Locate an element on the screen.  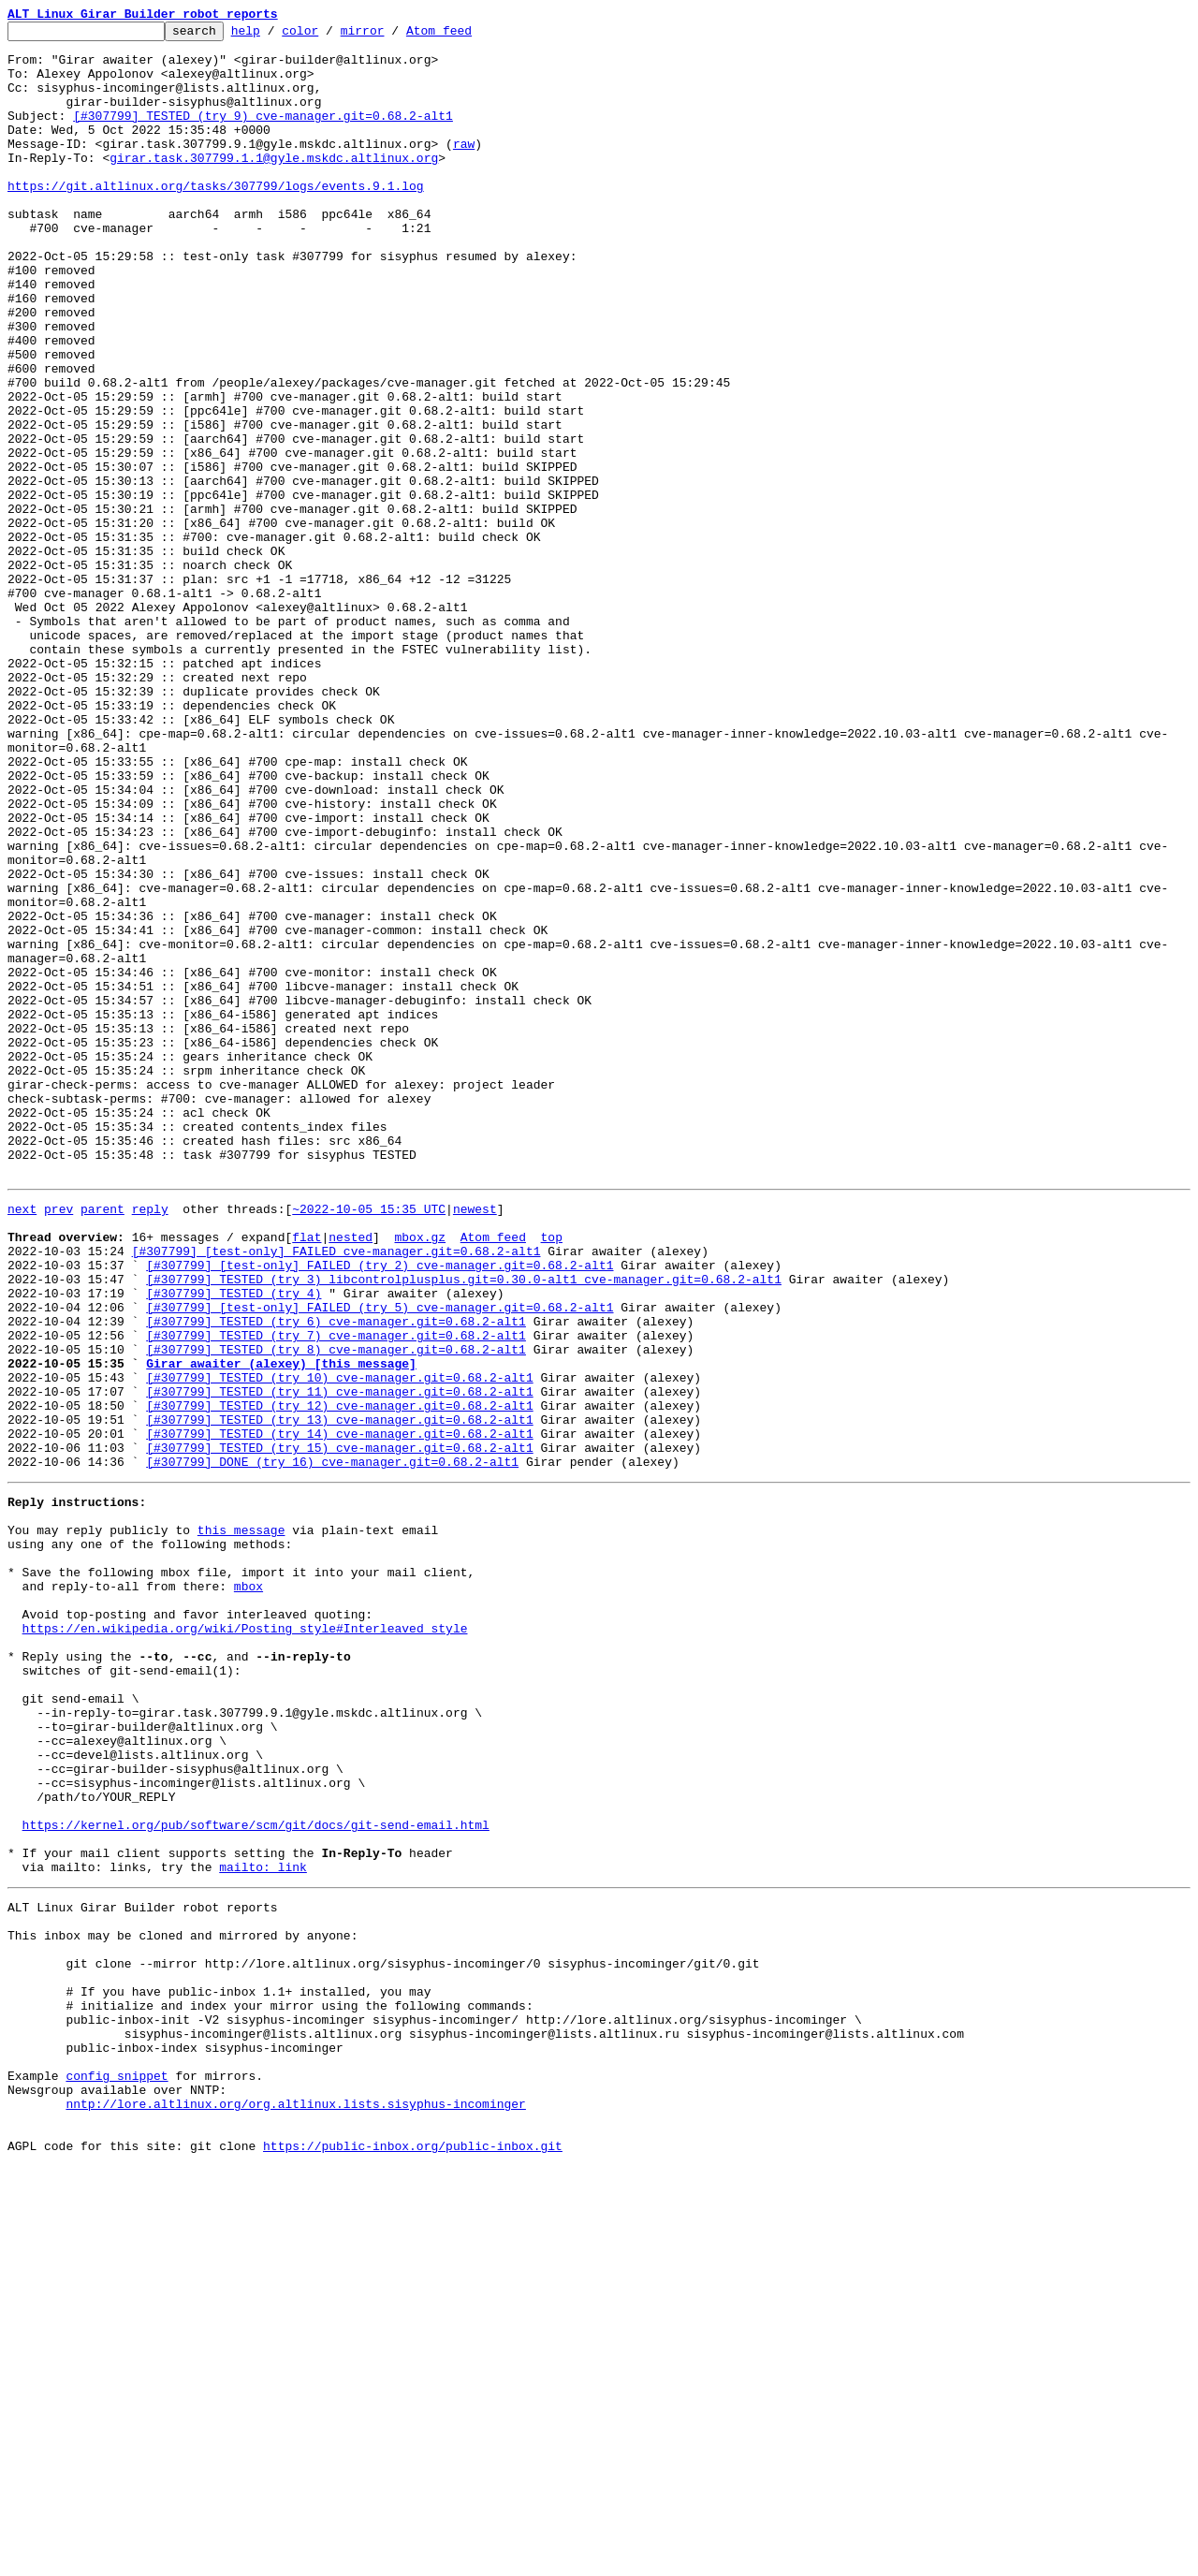
Girar awaiter (alexey) [this message] is located at coordinates (281, 1626).